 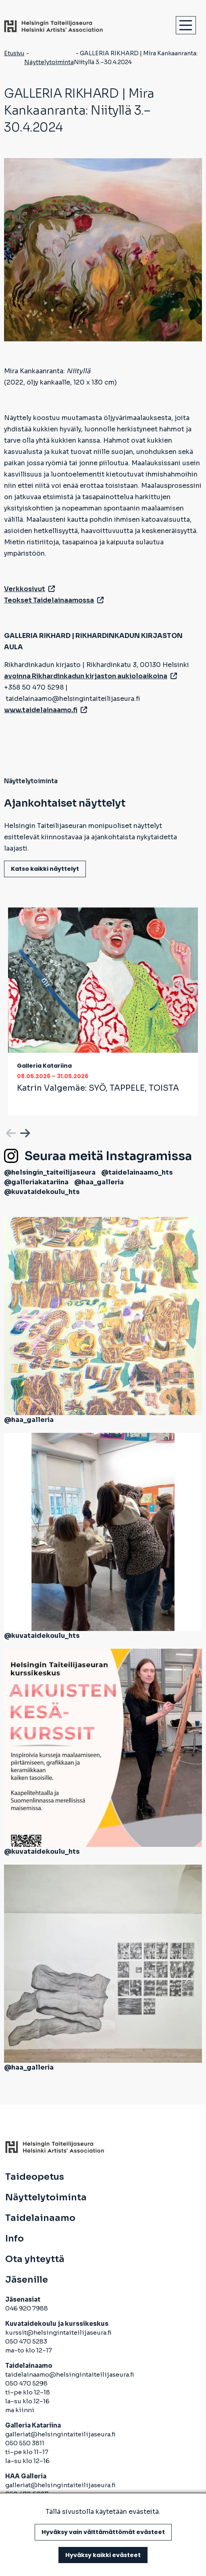 What do you see at coordinates (24, 1132) in the screenshot?
I see `Next` at bounding box center [24, 1132].